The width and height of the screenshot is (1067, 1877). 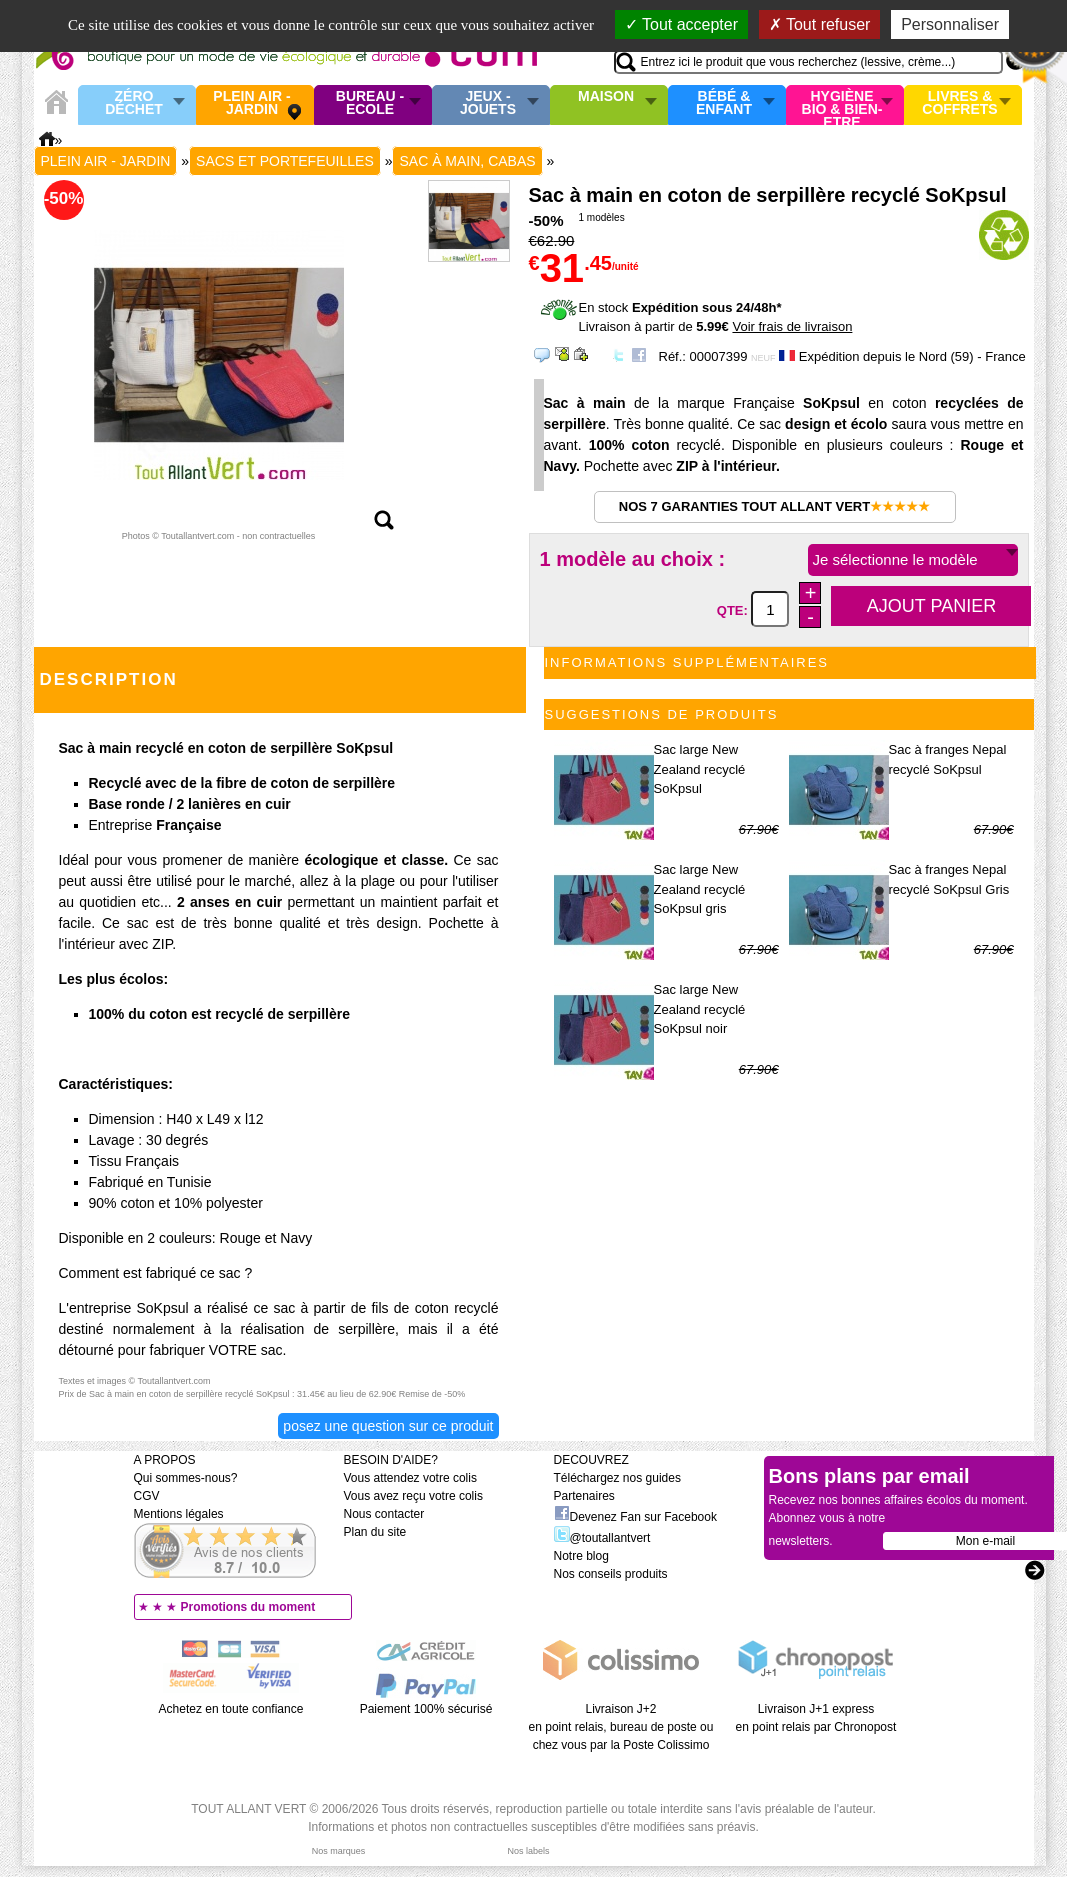 What do you see at coordinates (724, 103) in the screenshot?
I see `Bébé & enfant` at bounding box center [724, 103].